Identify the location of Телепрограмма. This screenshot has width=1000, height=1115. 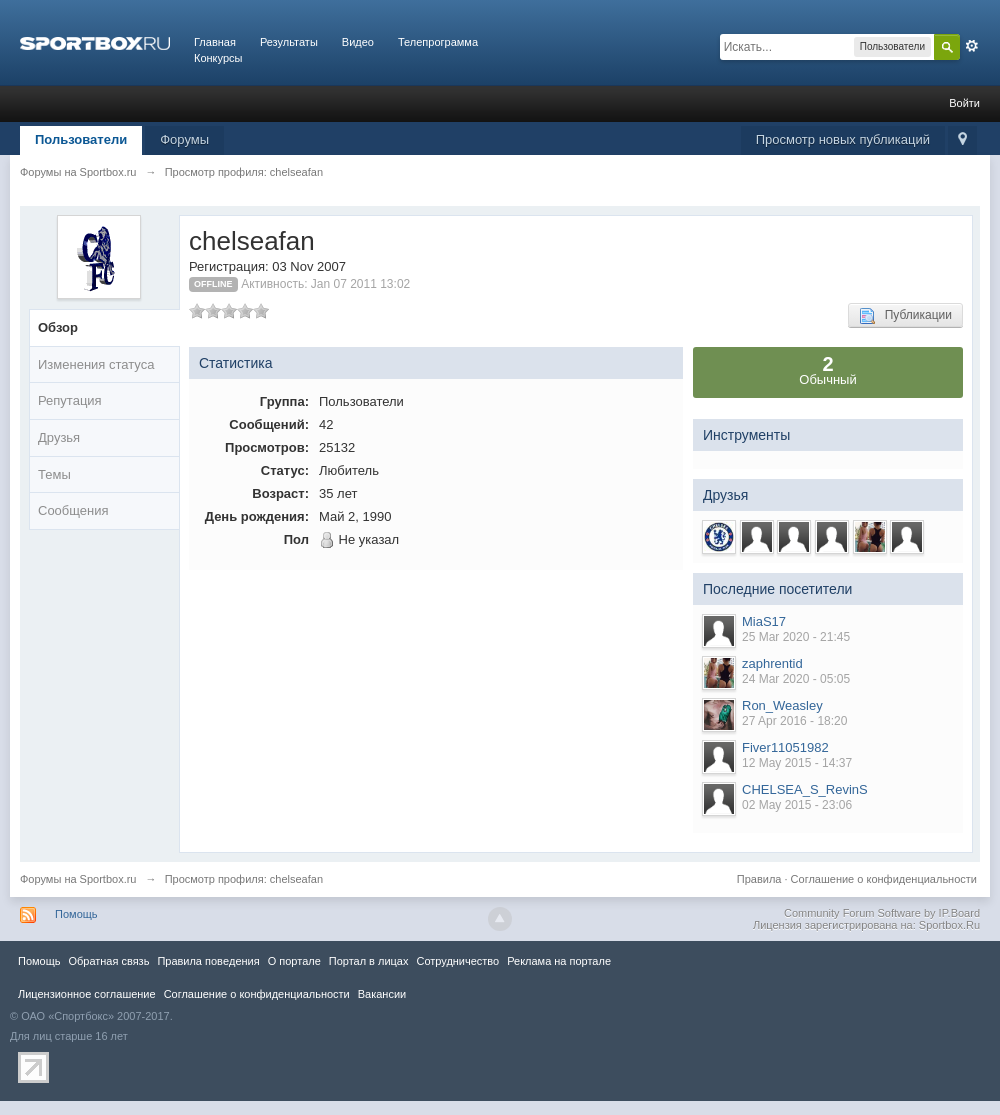
(438, 42).